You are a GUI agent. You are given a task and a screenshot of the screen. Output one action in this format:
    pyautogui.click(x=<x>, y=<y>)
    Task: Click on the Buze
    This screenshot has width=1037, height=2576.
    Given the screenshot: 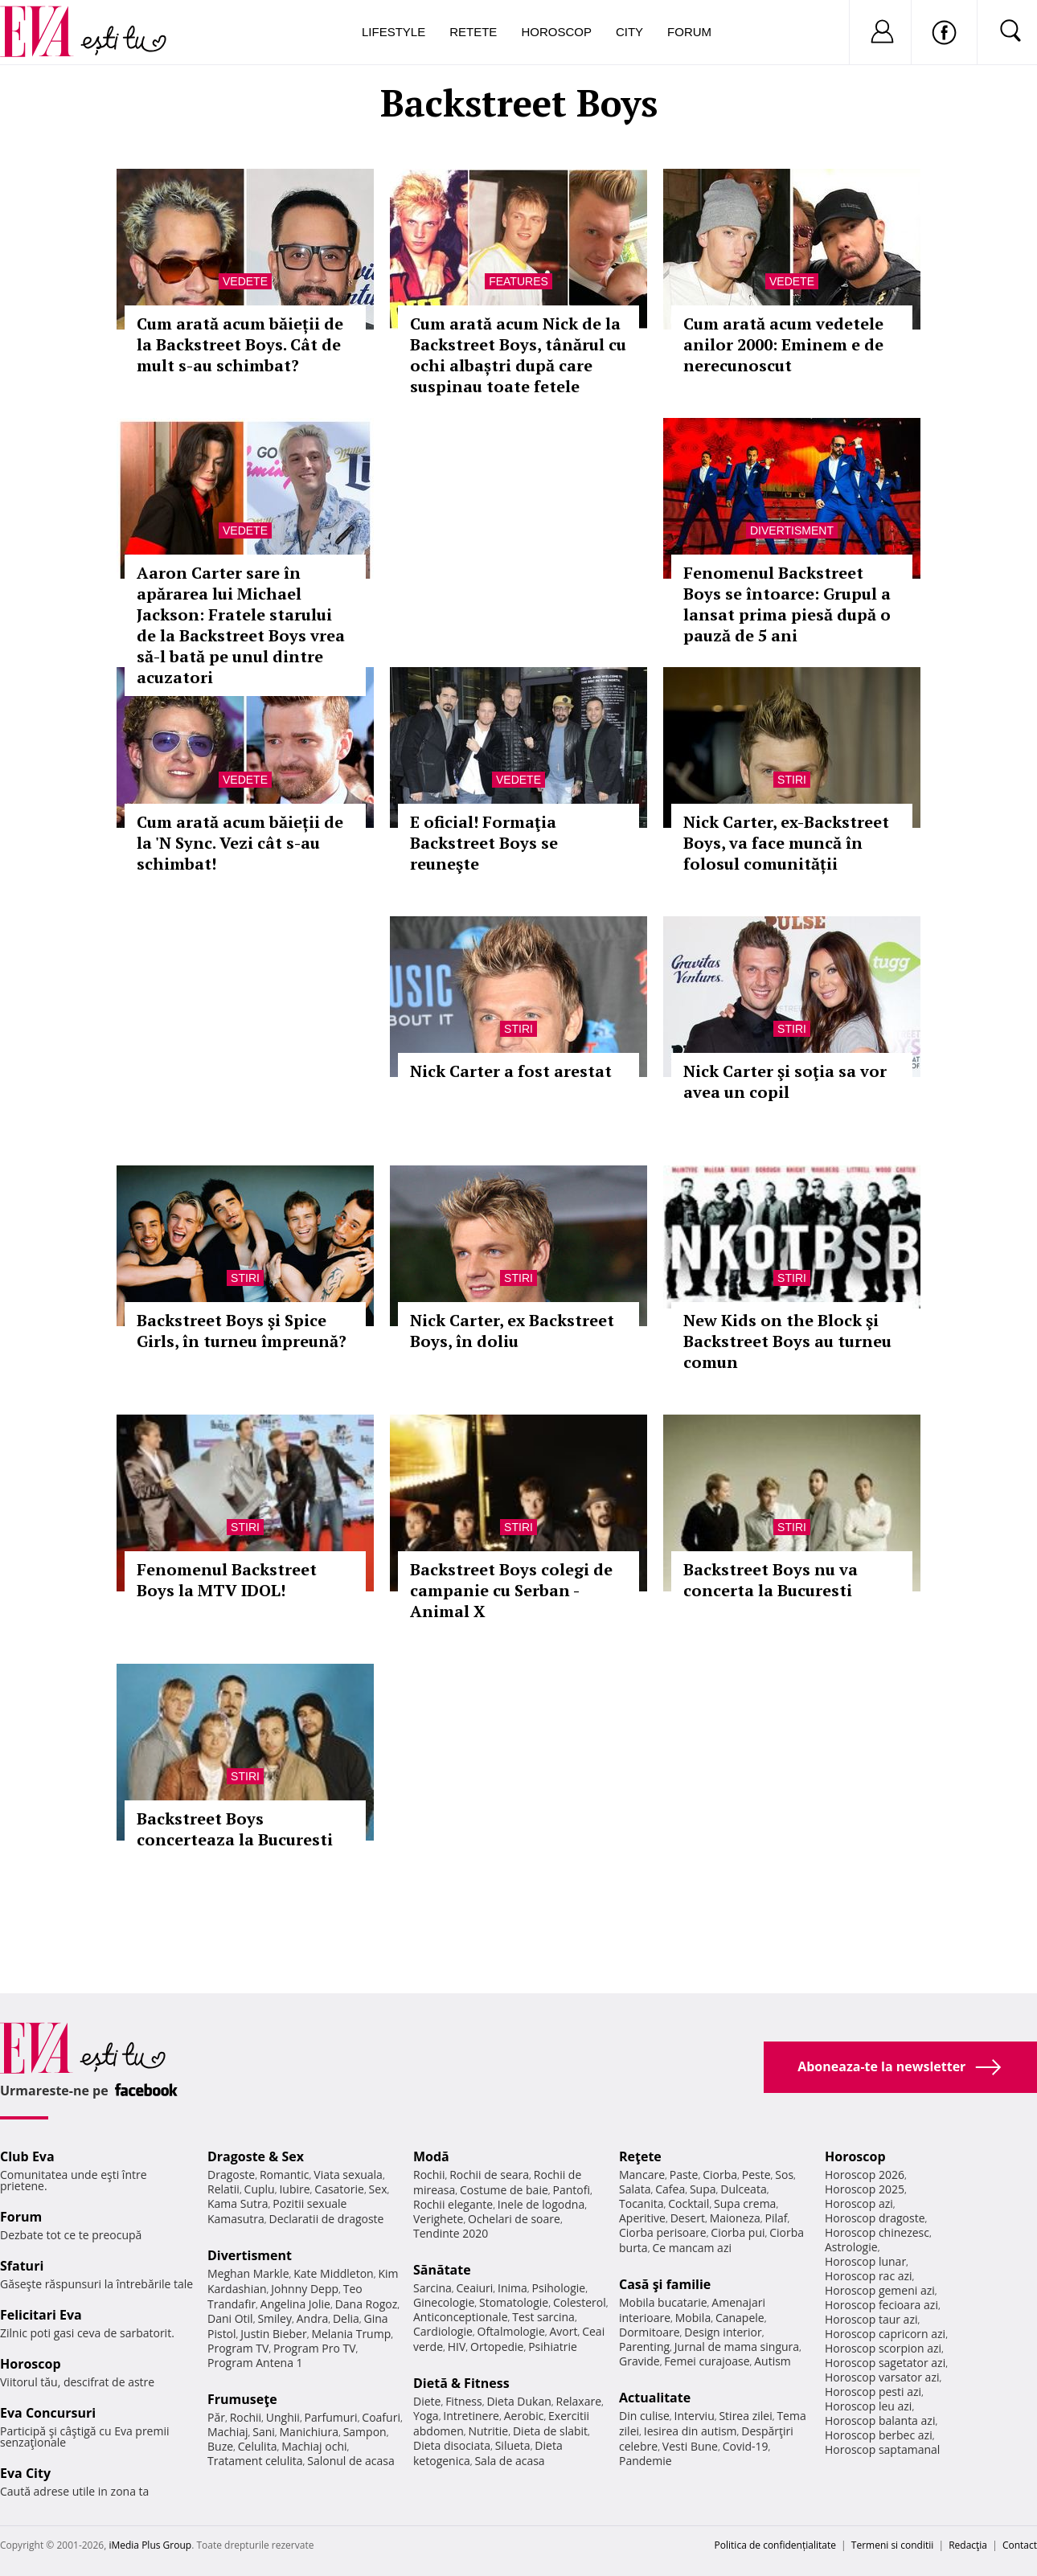 What is the action you would take?
    pyautogui.click(x=220, y=2446)
    